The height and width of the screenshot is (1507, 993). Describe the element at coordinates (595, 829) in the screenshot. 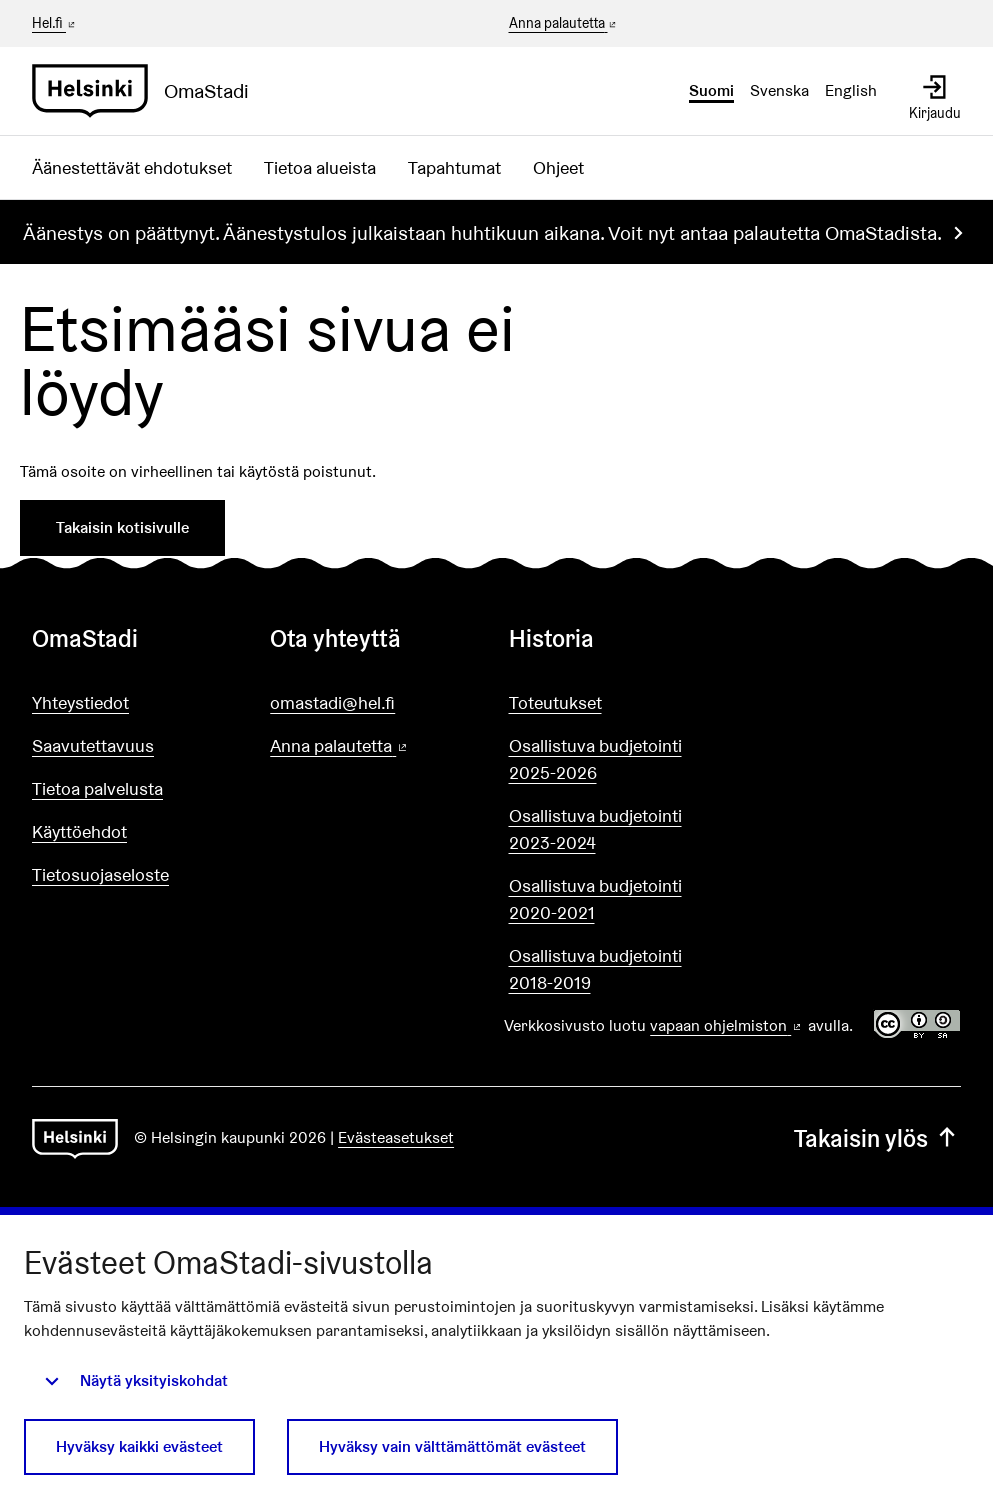

I see `Osallistuva budjetointi 2023-2024` at that location.